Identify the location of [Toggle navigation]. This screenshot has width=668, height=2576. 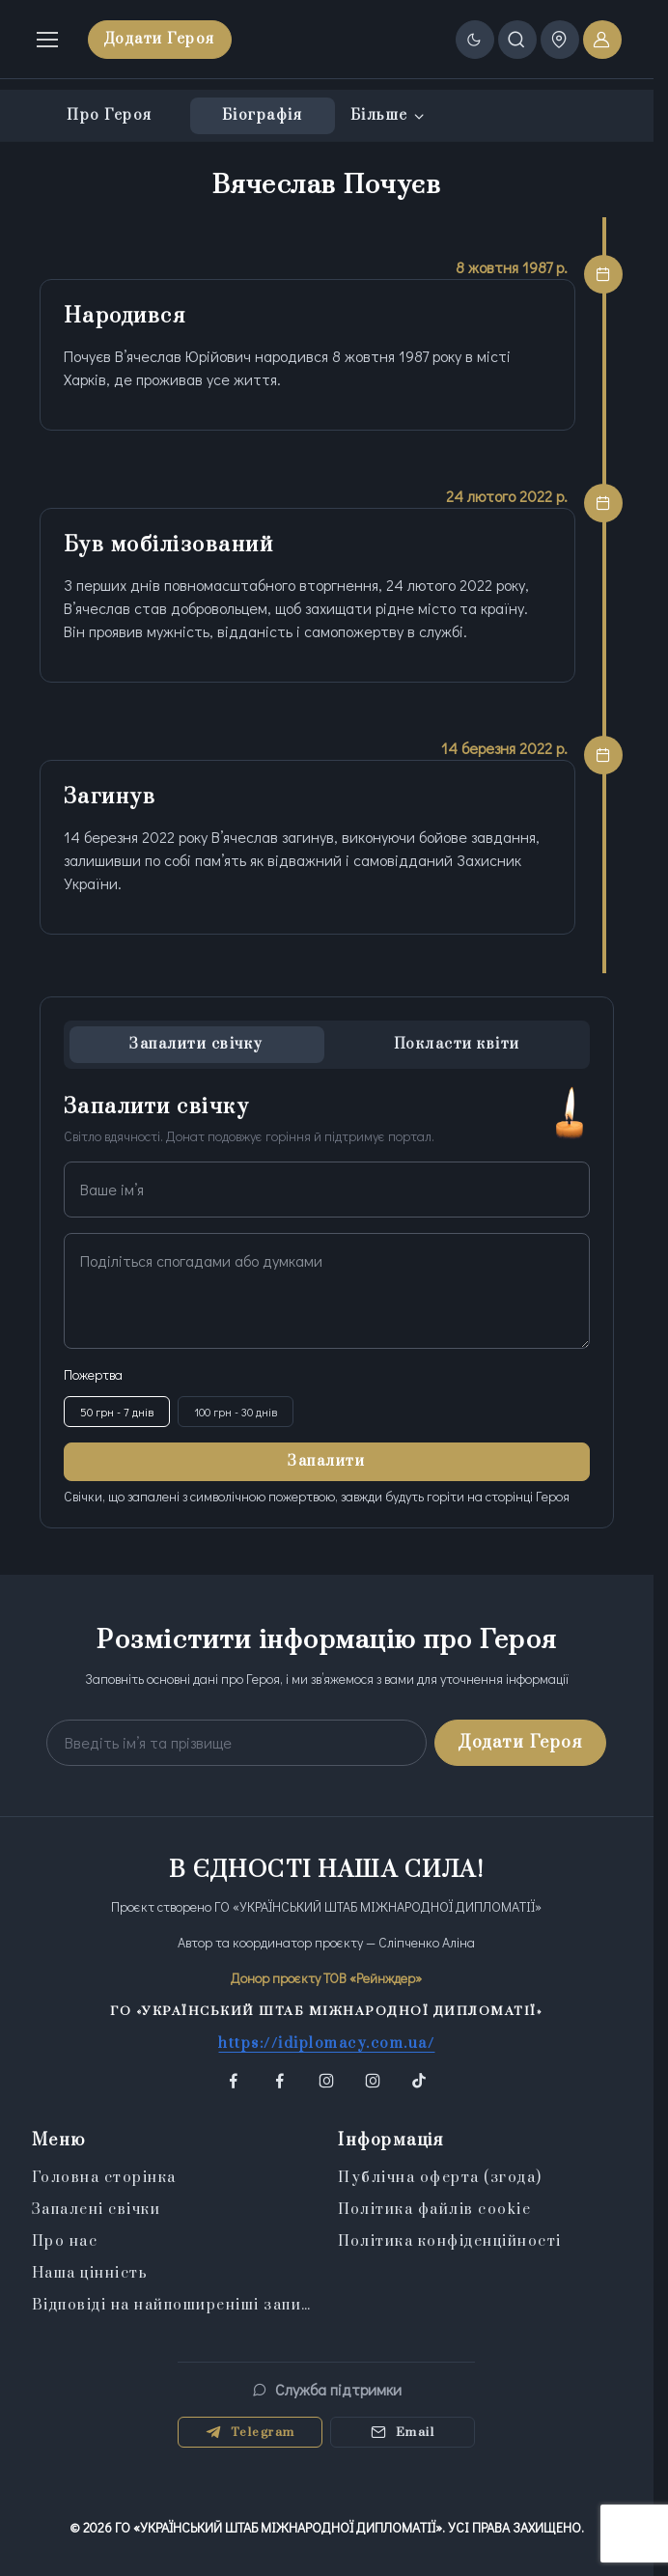
(46, 39).